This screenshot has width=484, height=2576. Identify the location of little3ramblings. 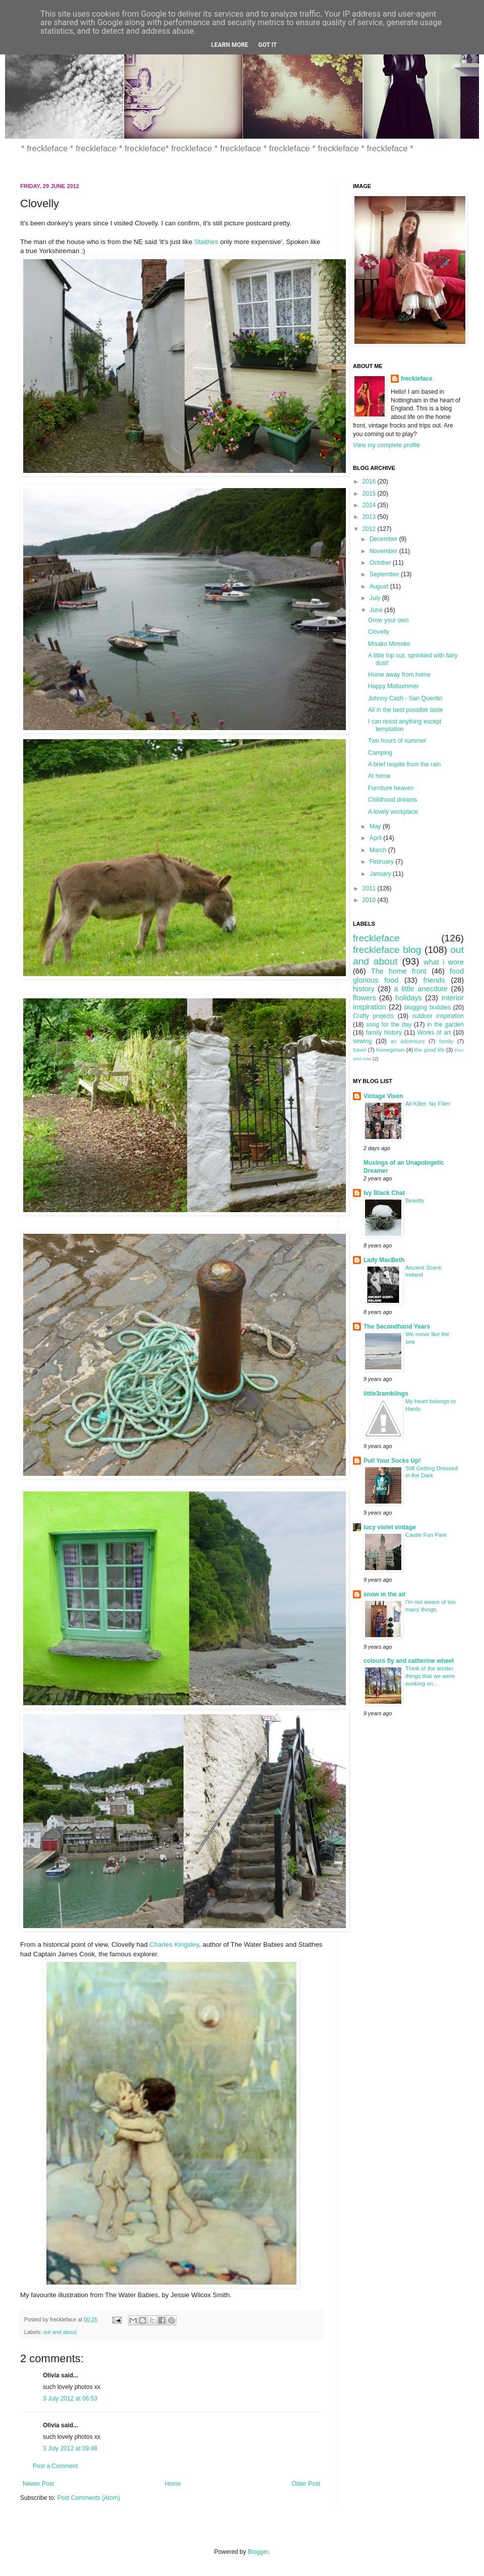
(386, 1393).